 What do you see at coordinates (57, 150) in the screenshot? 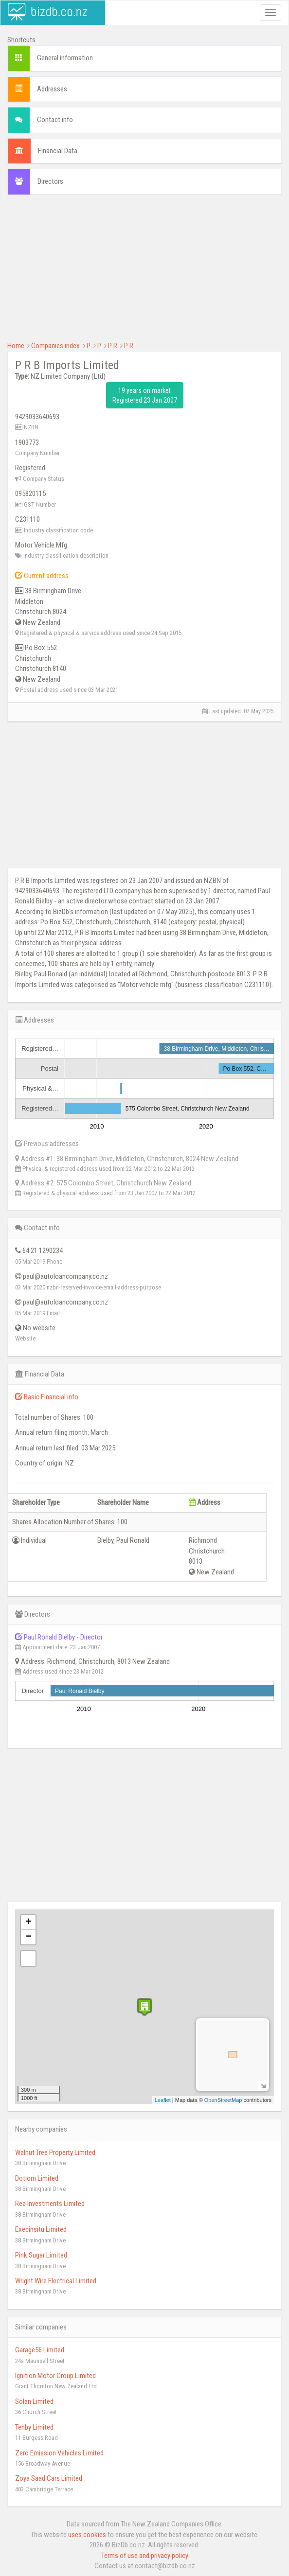
I see `Financial Data` at bounding box center [57, 150].